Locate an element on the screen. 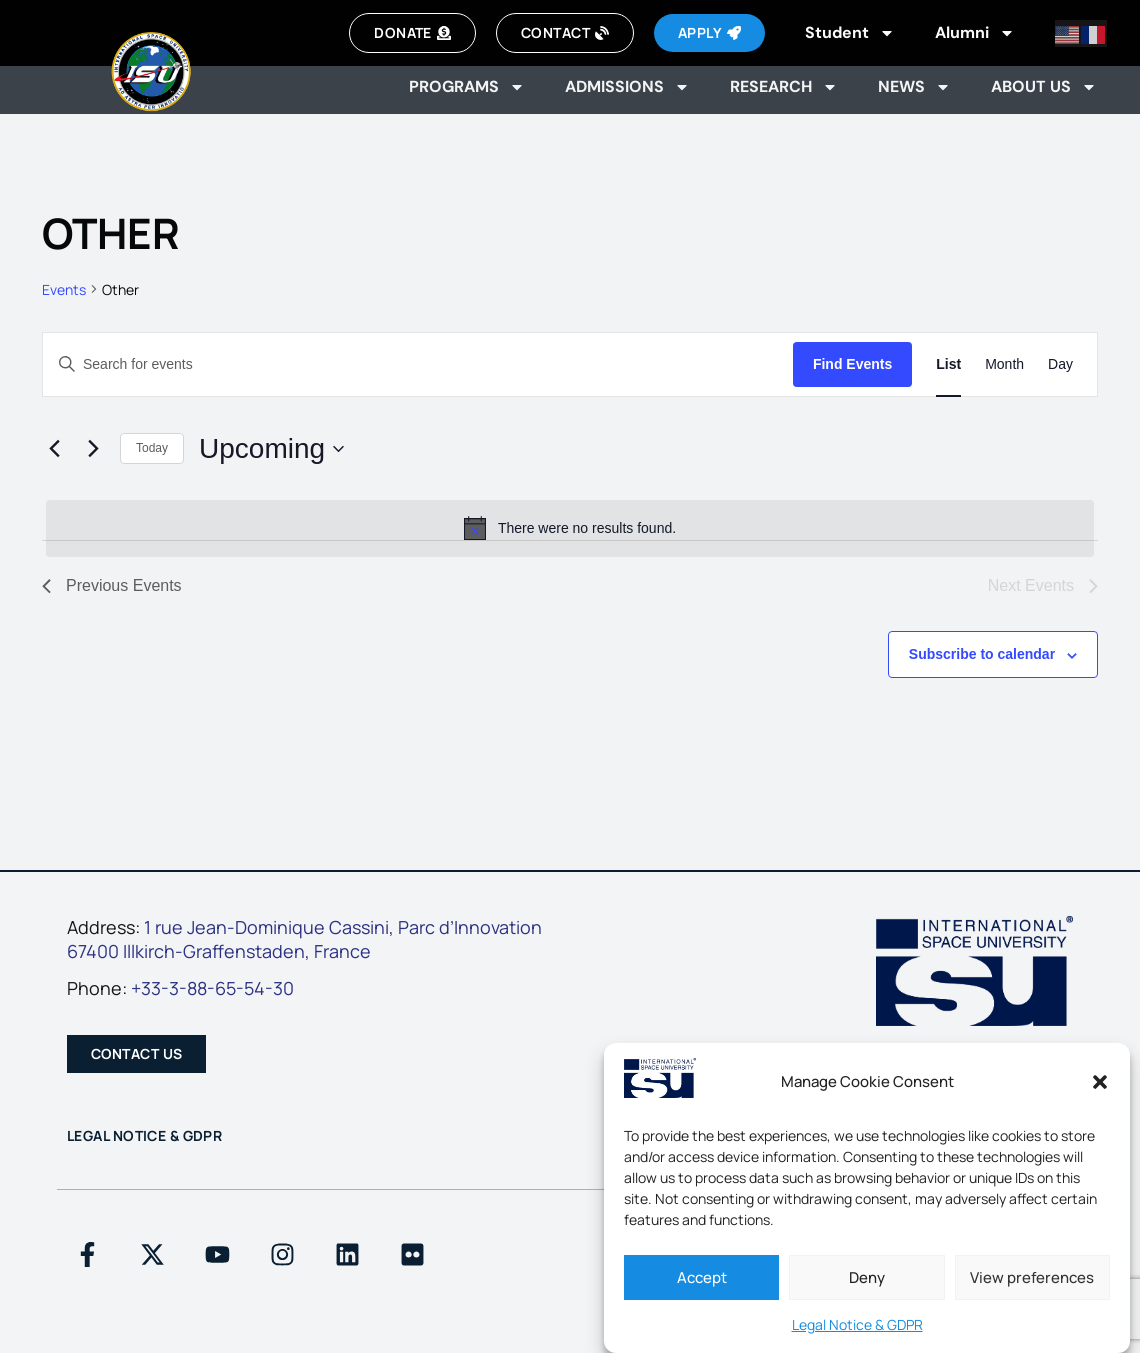 The height and width of the screenshot is (1353, 1140). Programs is located at coordinates (467, 87).